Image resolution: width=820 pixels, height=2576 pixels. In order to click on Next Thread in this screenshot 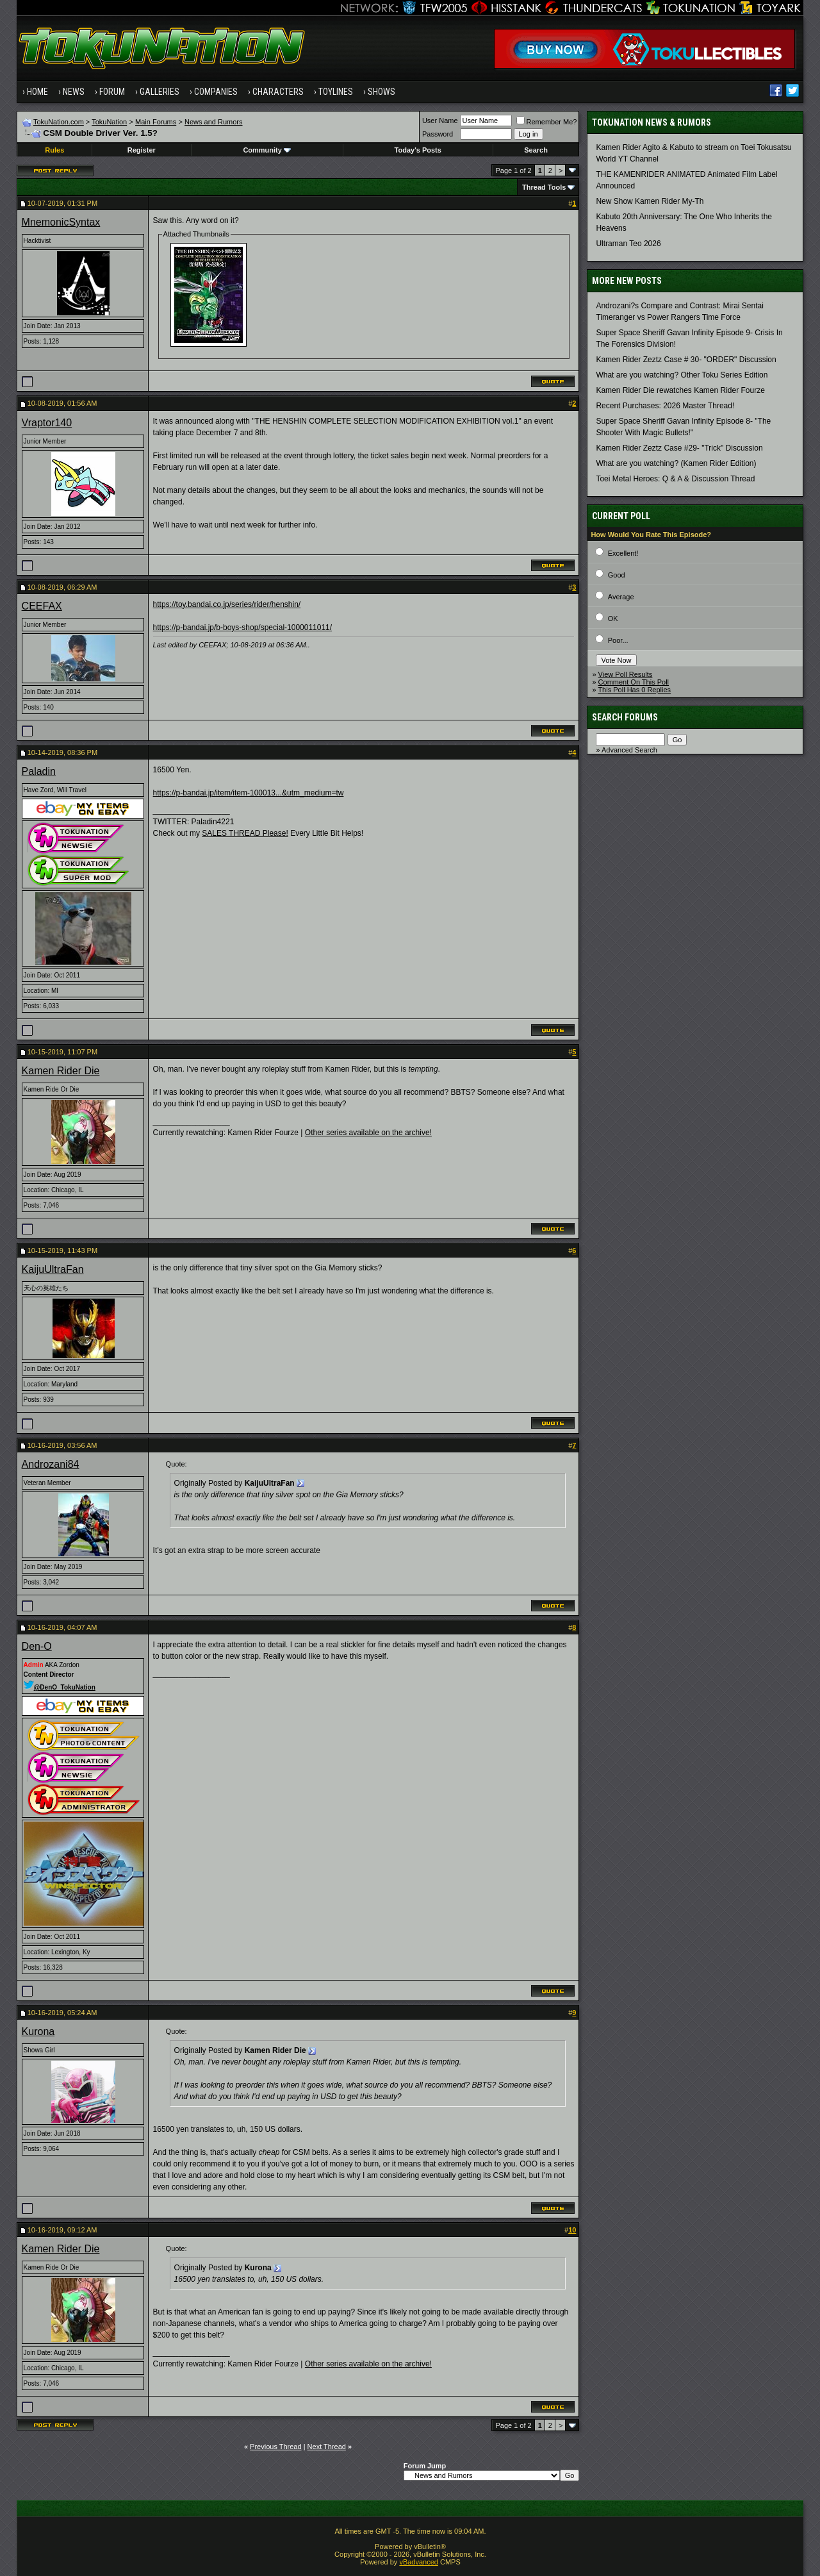, I will do `click(327, 2446)`.